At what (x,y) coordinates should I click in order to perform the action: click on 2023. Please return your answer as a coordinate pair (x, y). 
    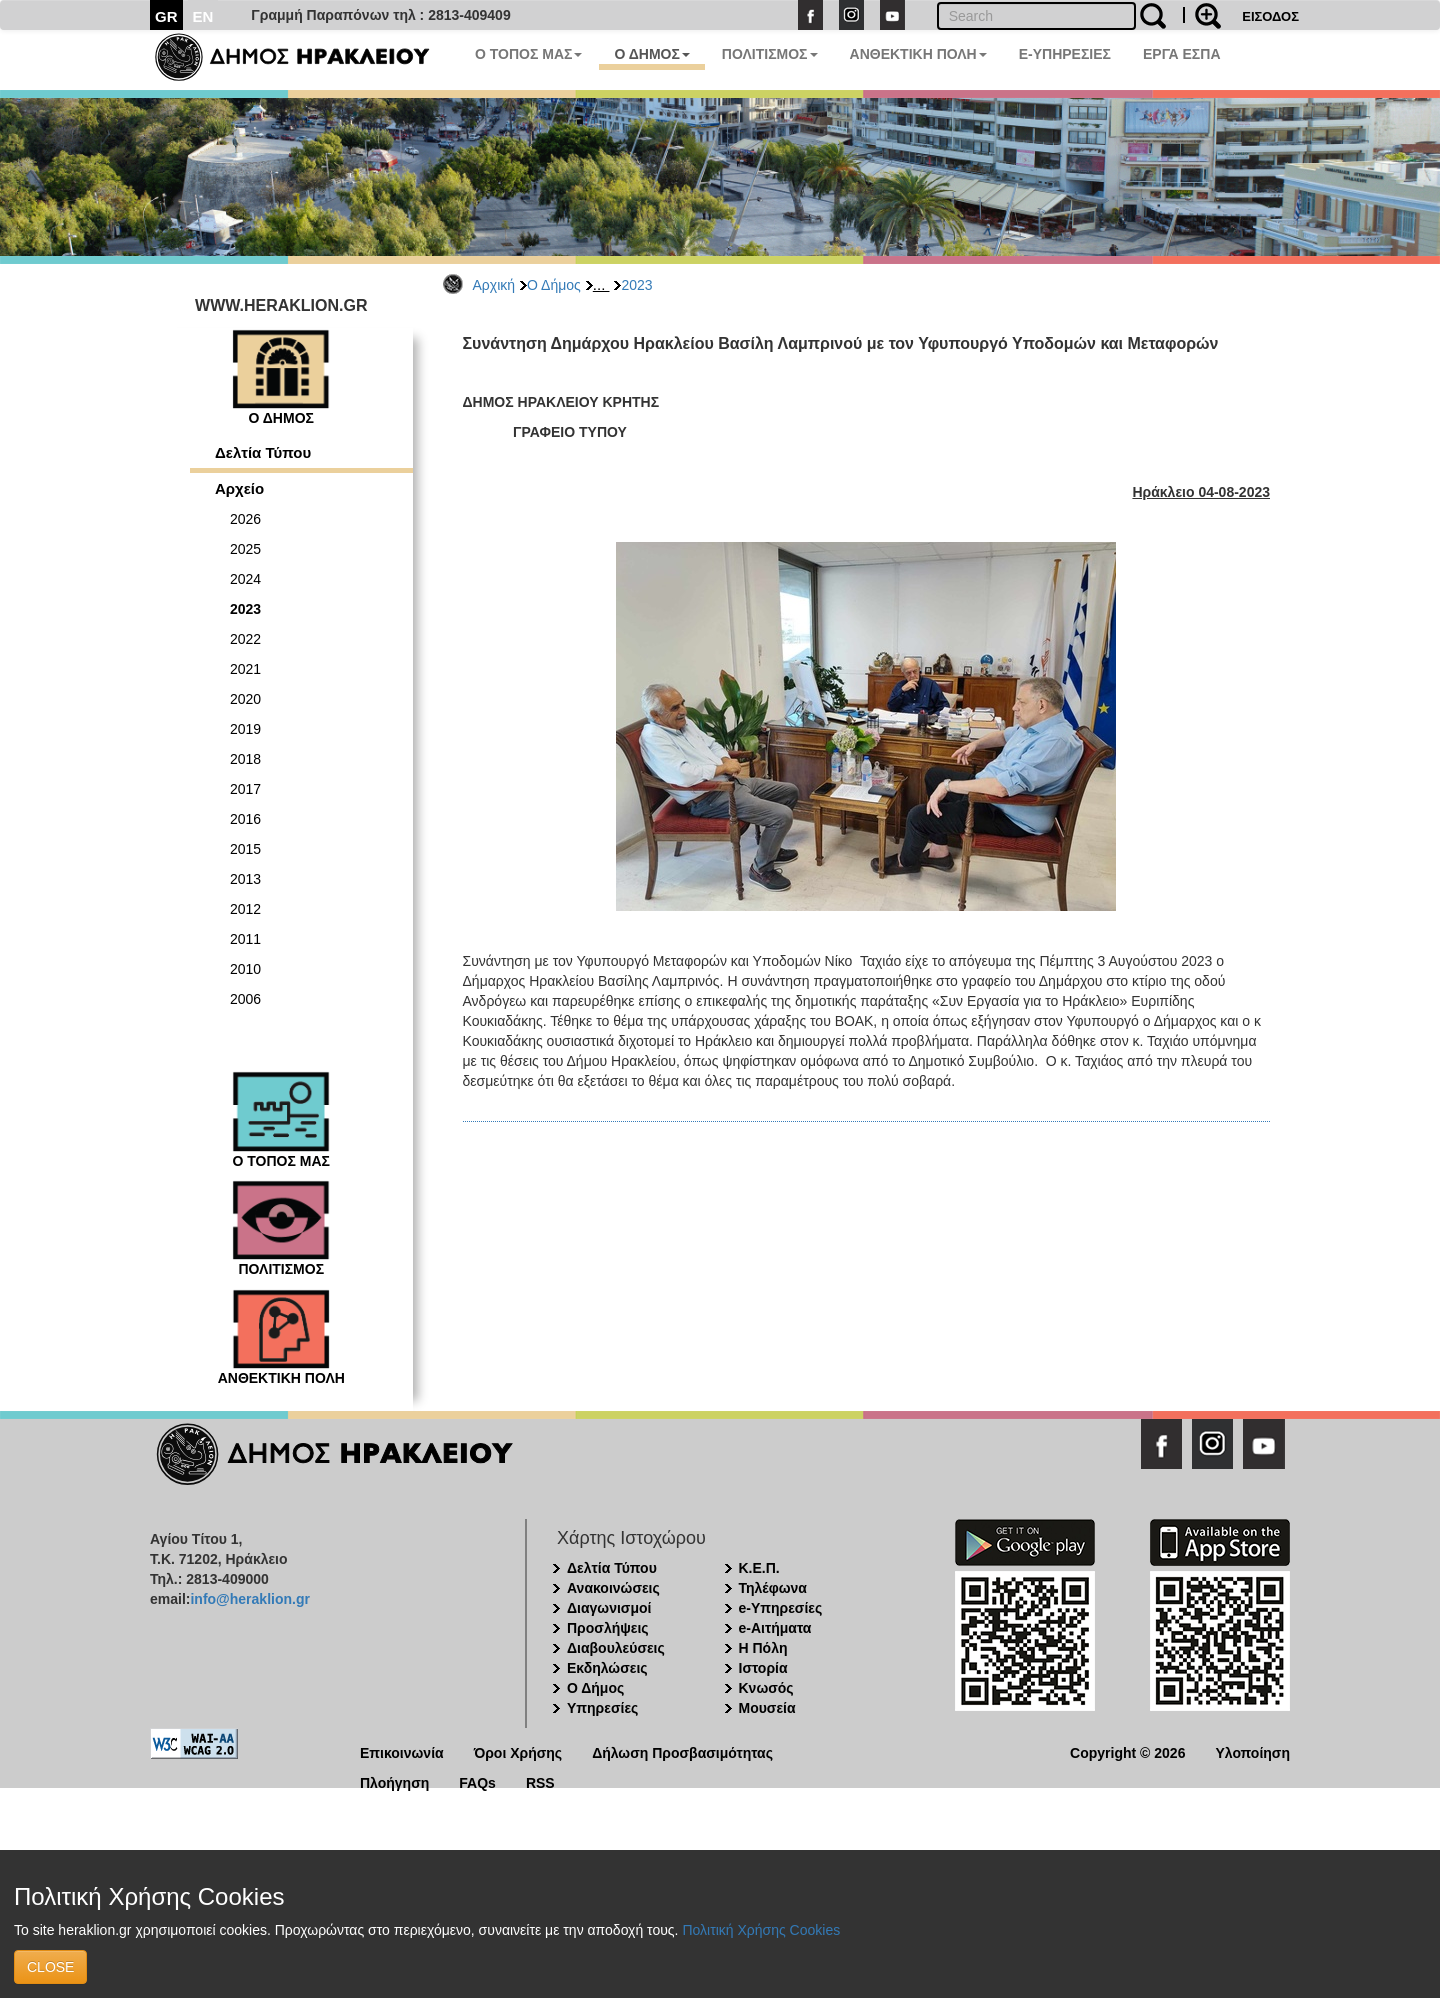
    Looking at the image, I should click on (636, 285).